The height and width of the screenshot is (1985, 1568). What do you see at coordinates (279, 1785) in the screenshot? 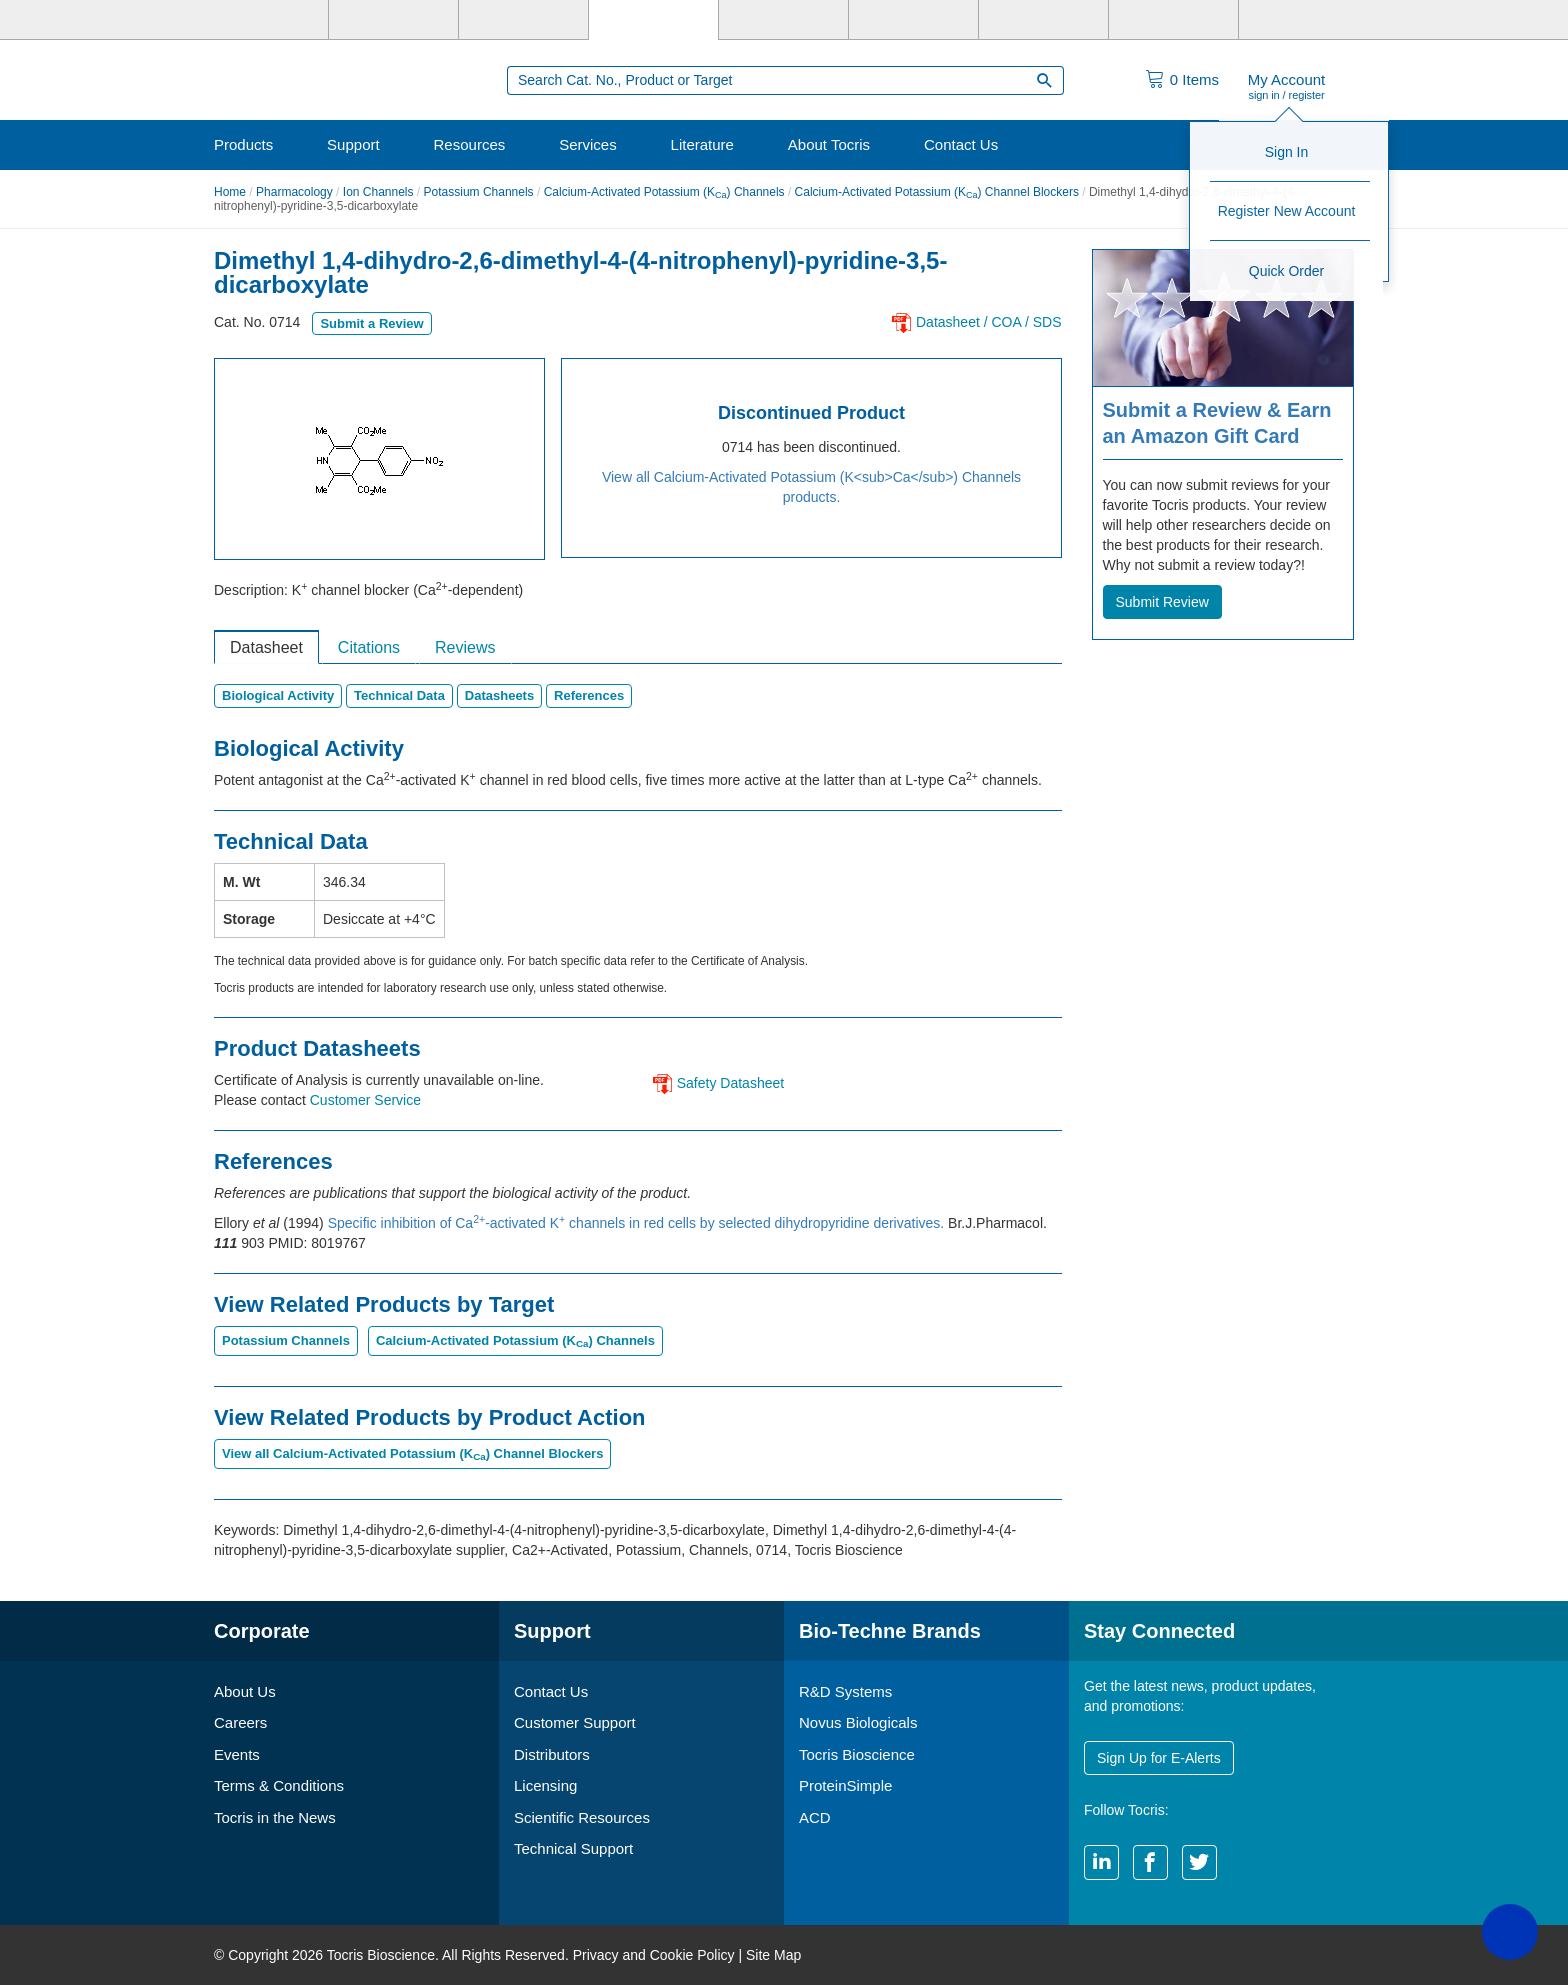
I see `Terms & Conditions` at bounding box center [279, 1785].